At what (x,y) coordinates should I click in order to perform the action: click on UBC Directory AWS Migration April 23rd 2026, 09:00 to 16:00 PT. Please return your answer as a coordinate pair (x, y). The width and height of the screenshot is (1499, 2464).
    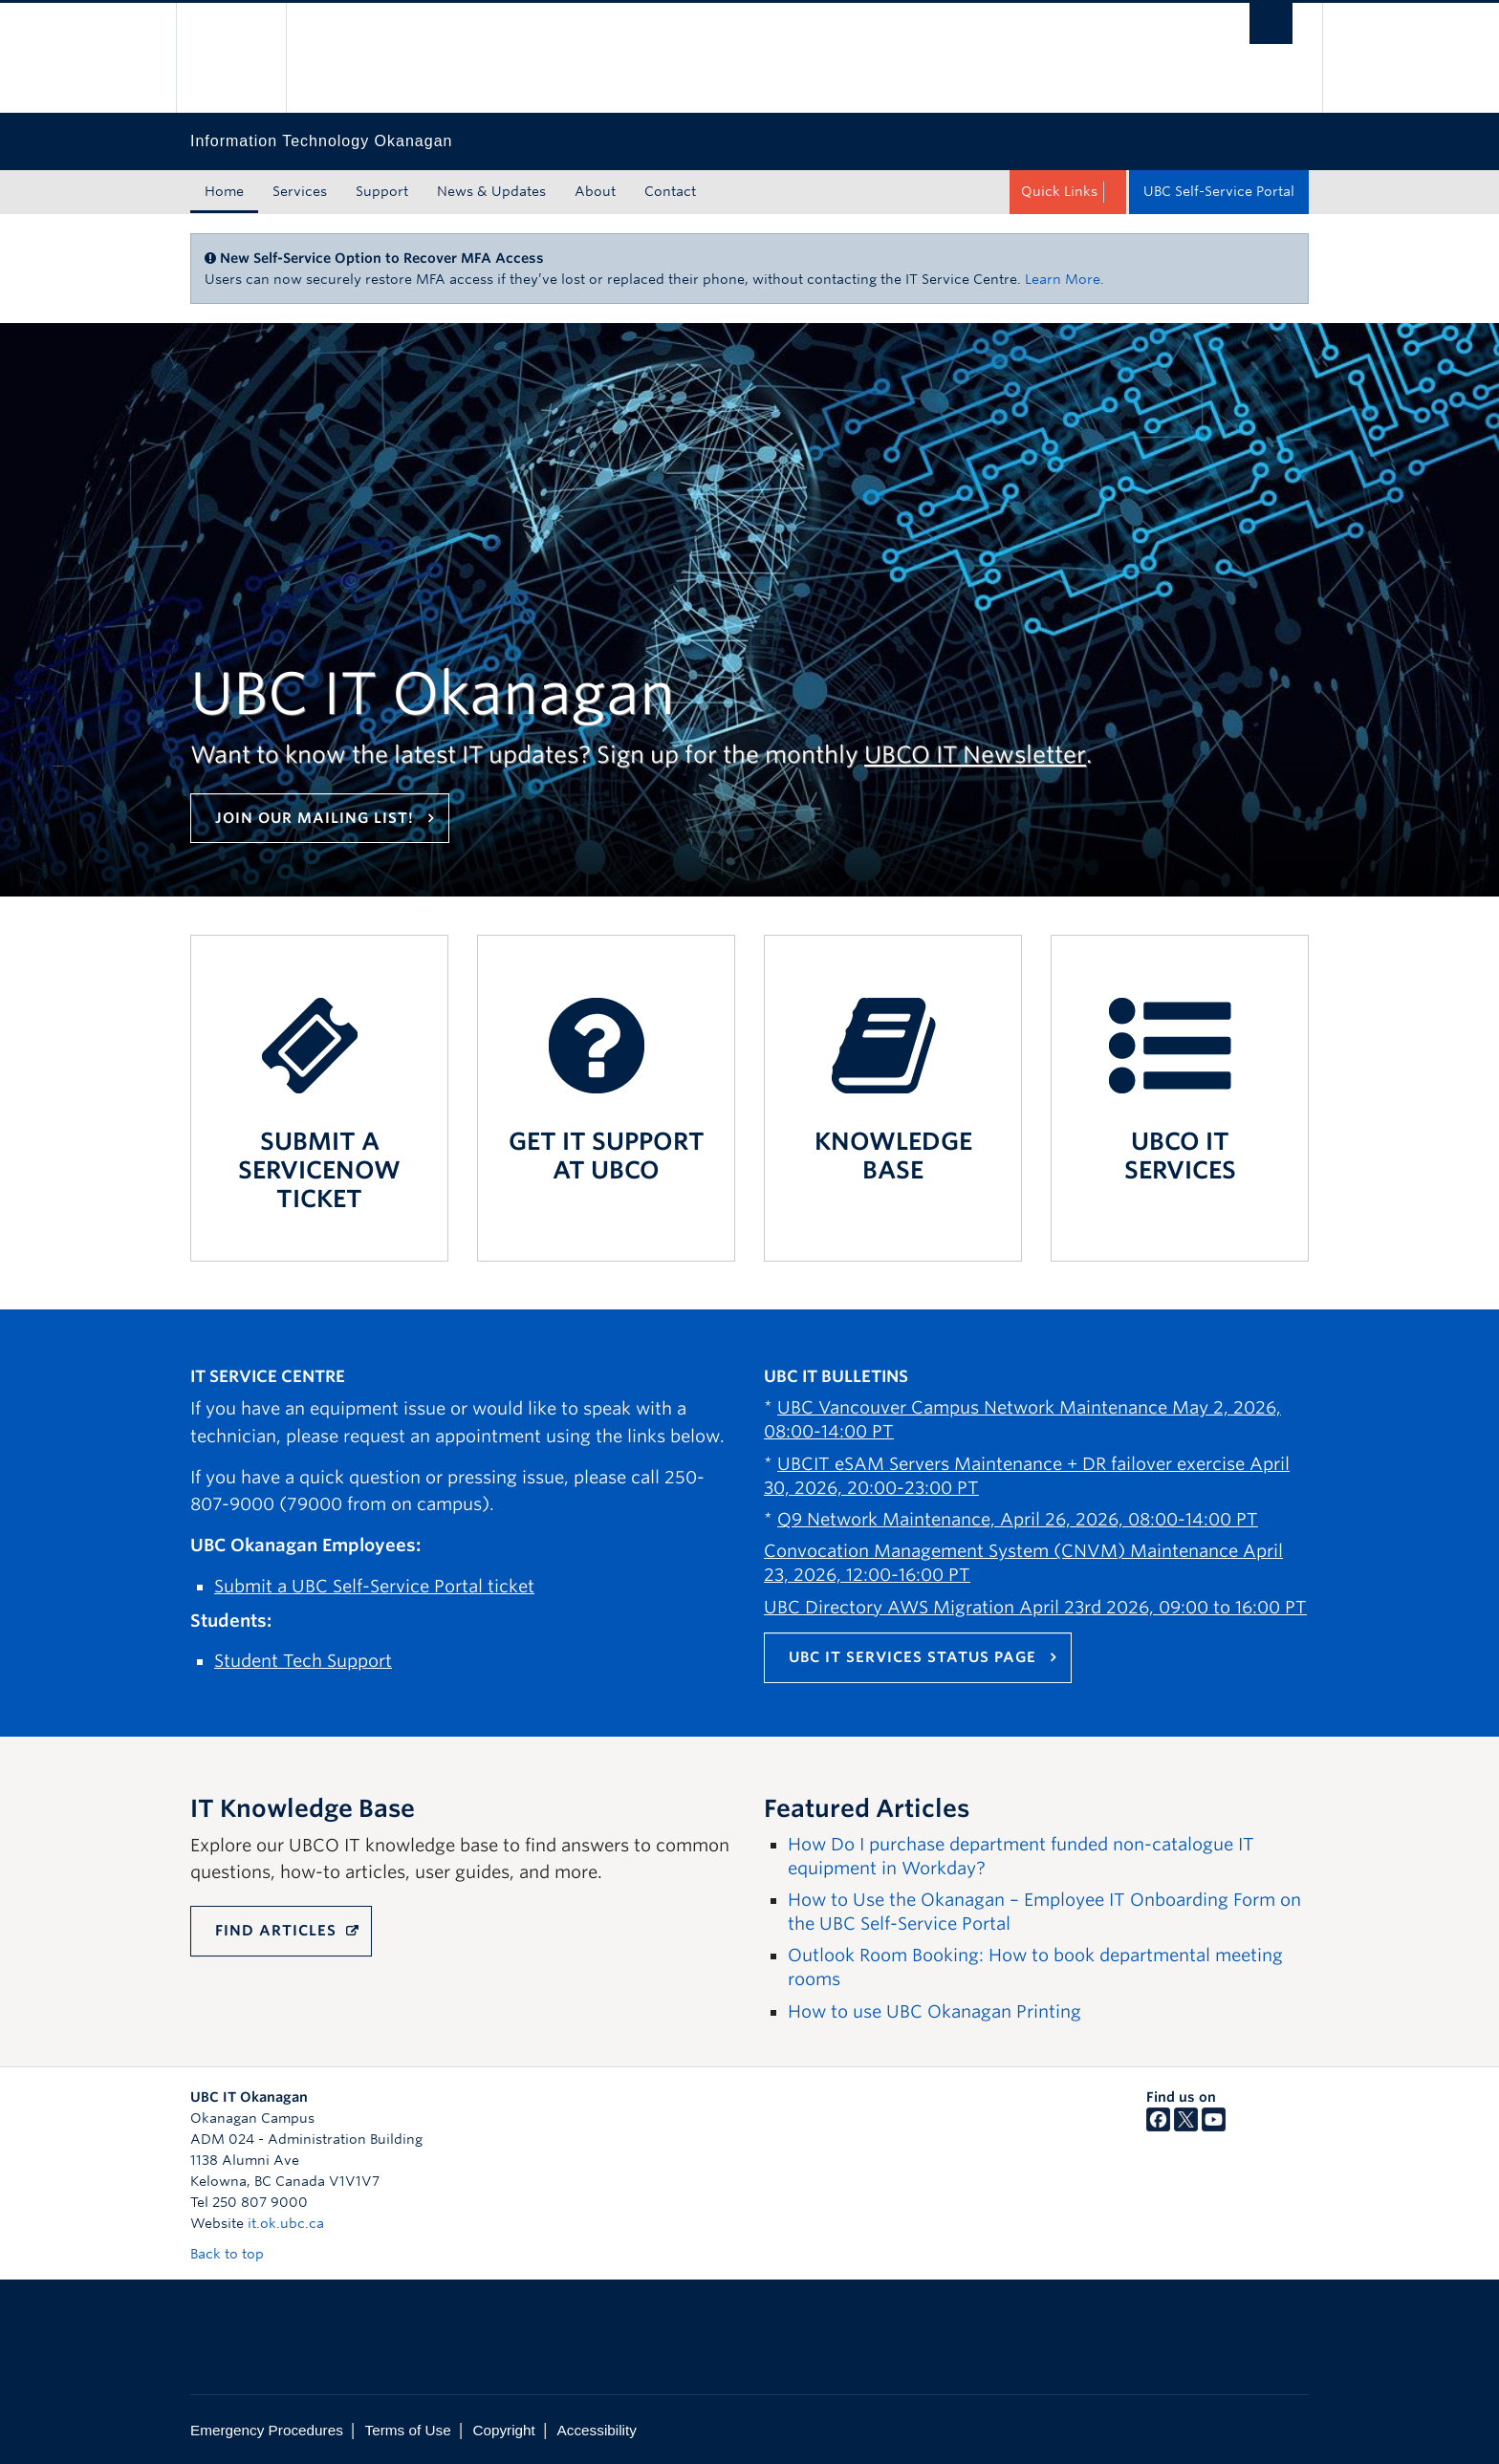
    Looking at the image, I should click on (1035, 1607).